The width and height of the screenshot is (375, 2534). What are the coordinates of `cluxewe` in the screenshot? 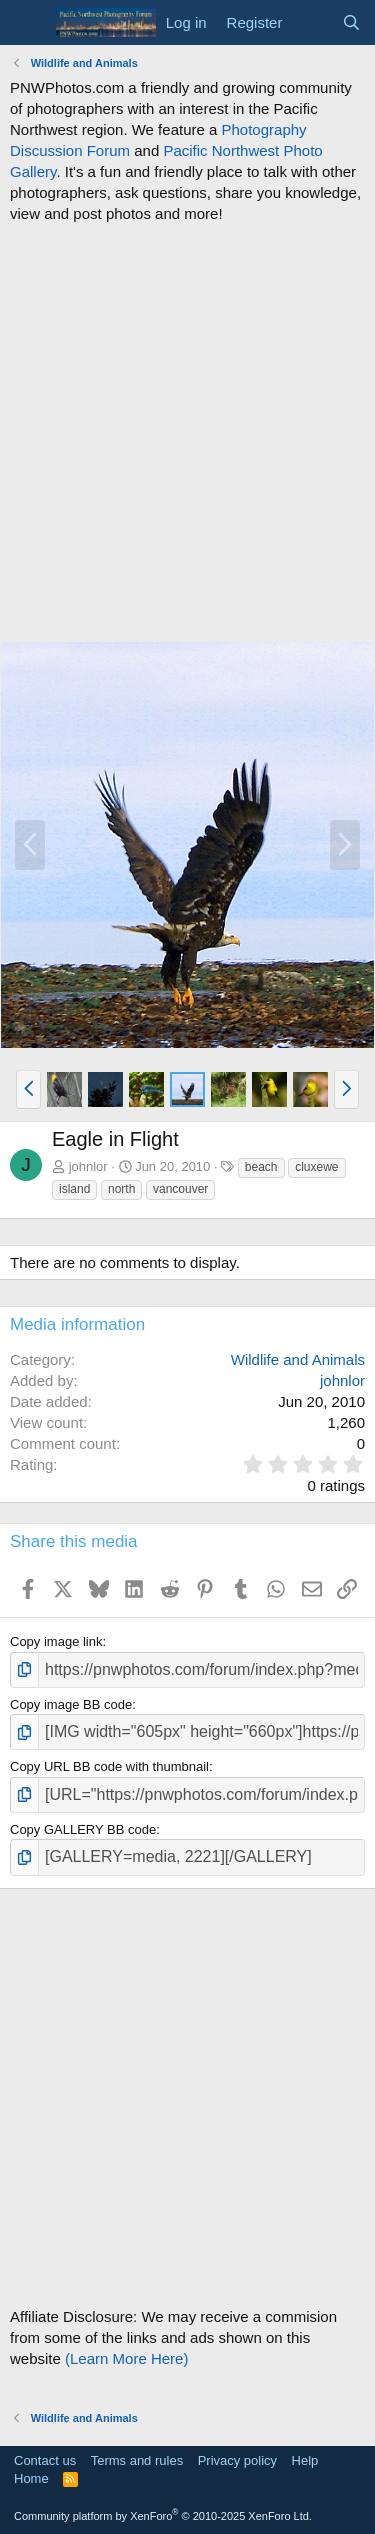 It's located at (316, 1167).